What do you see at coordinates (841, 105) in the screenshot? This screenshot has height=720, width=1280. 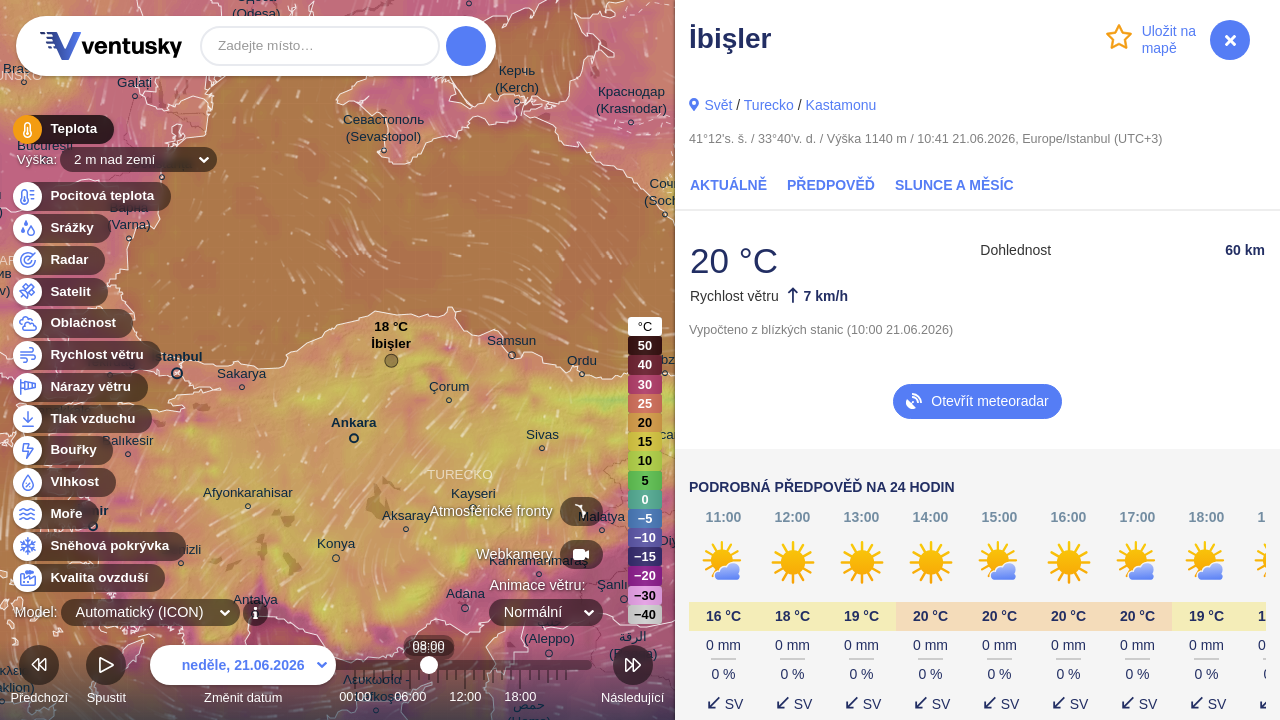 I see `Kastamonu` at bounding box center [841, 105].